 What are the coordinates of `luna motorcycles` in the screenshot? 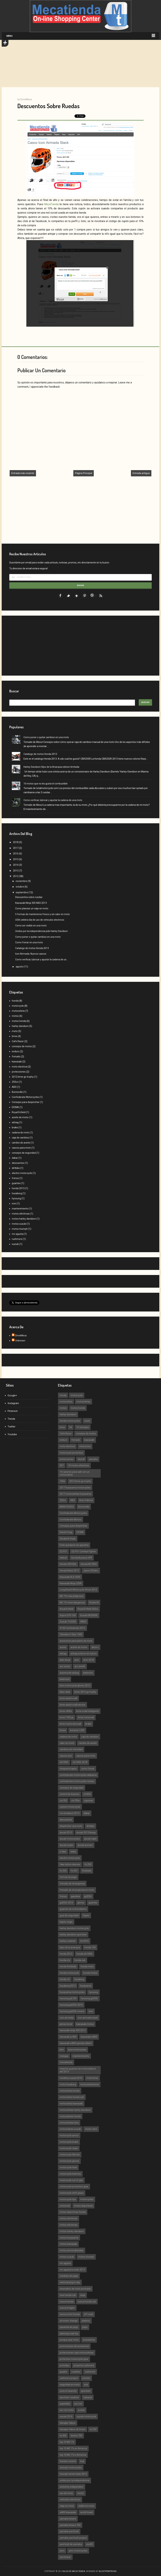 It's located at (77, 2049).